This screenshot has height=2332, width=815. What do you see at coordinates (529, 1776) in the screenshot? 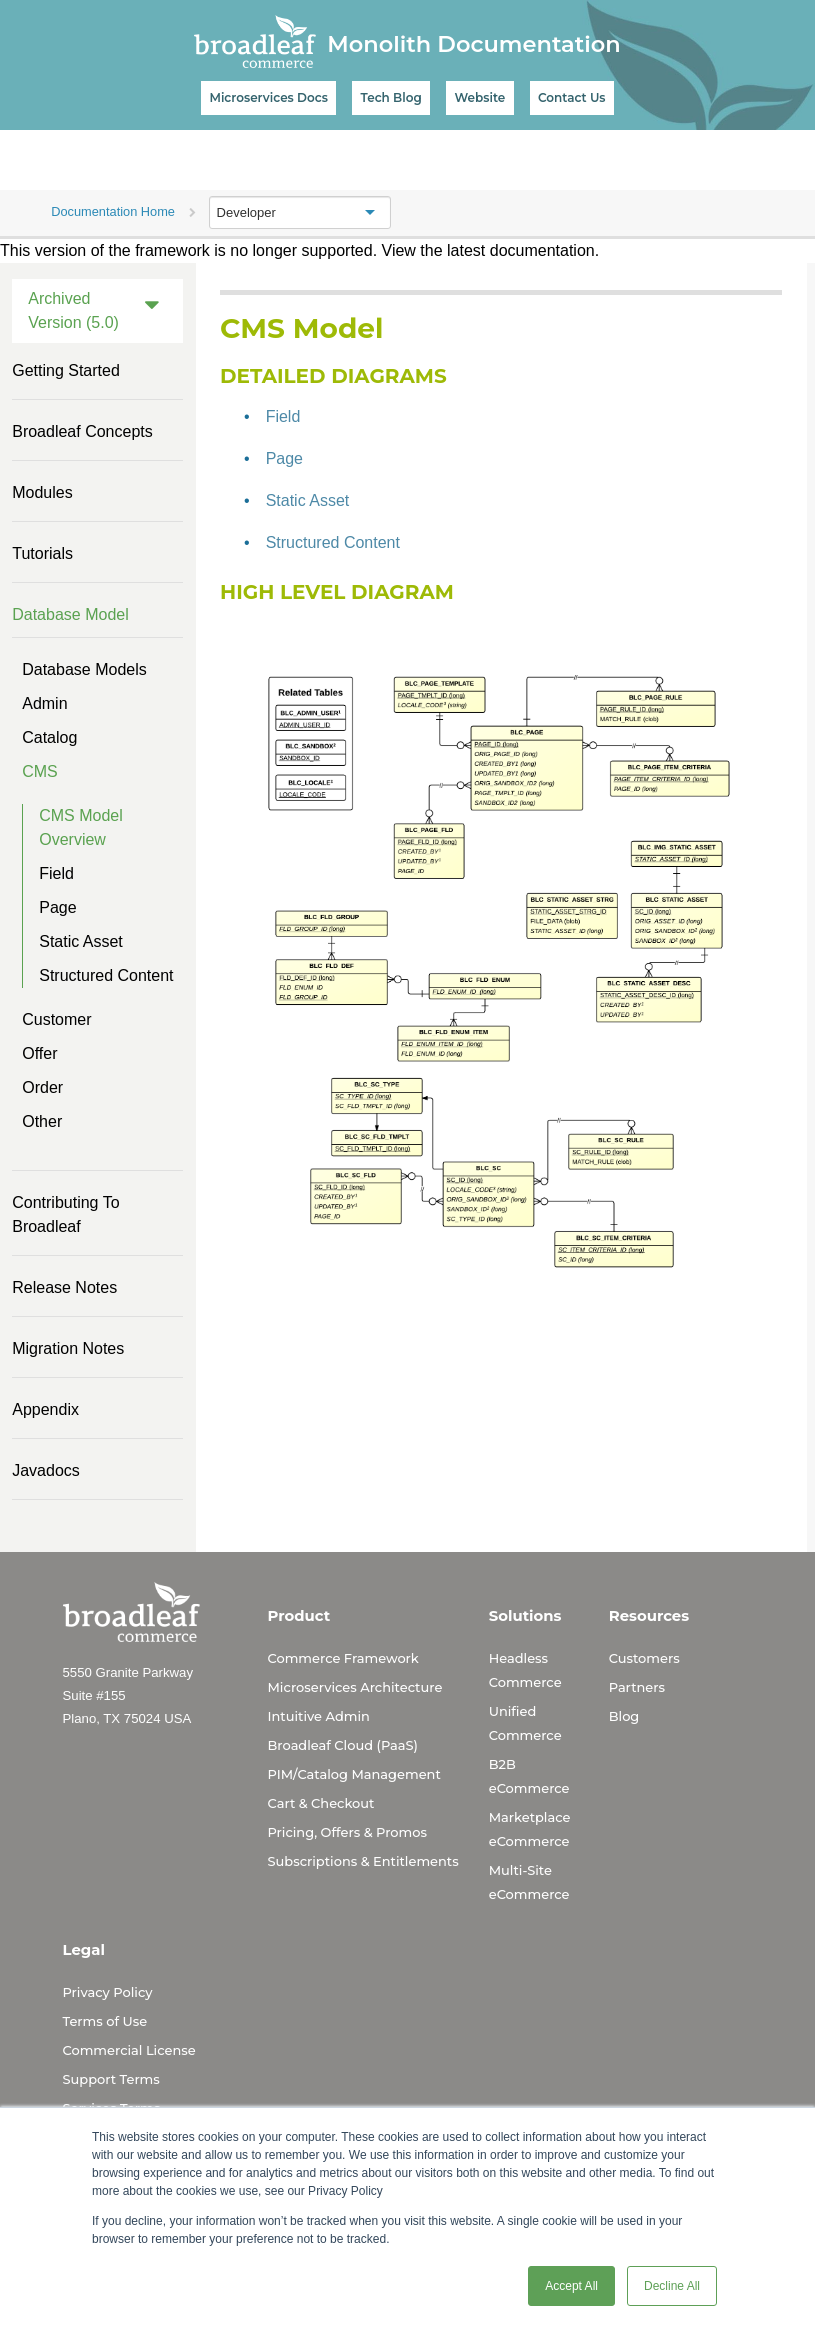
I see `B2B eCommerce` at bounding box center [529, 1776].